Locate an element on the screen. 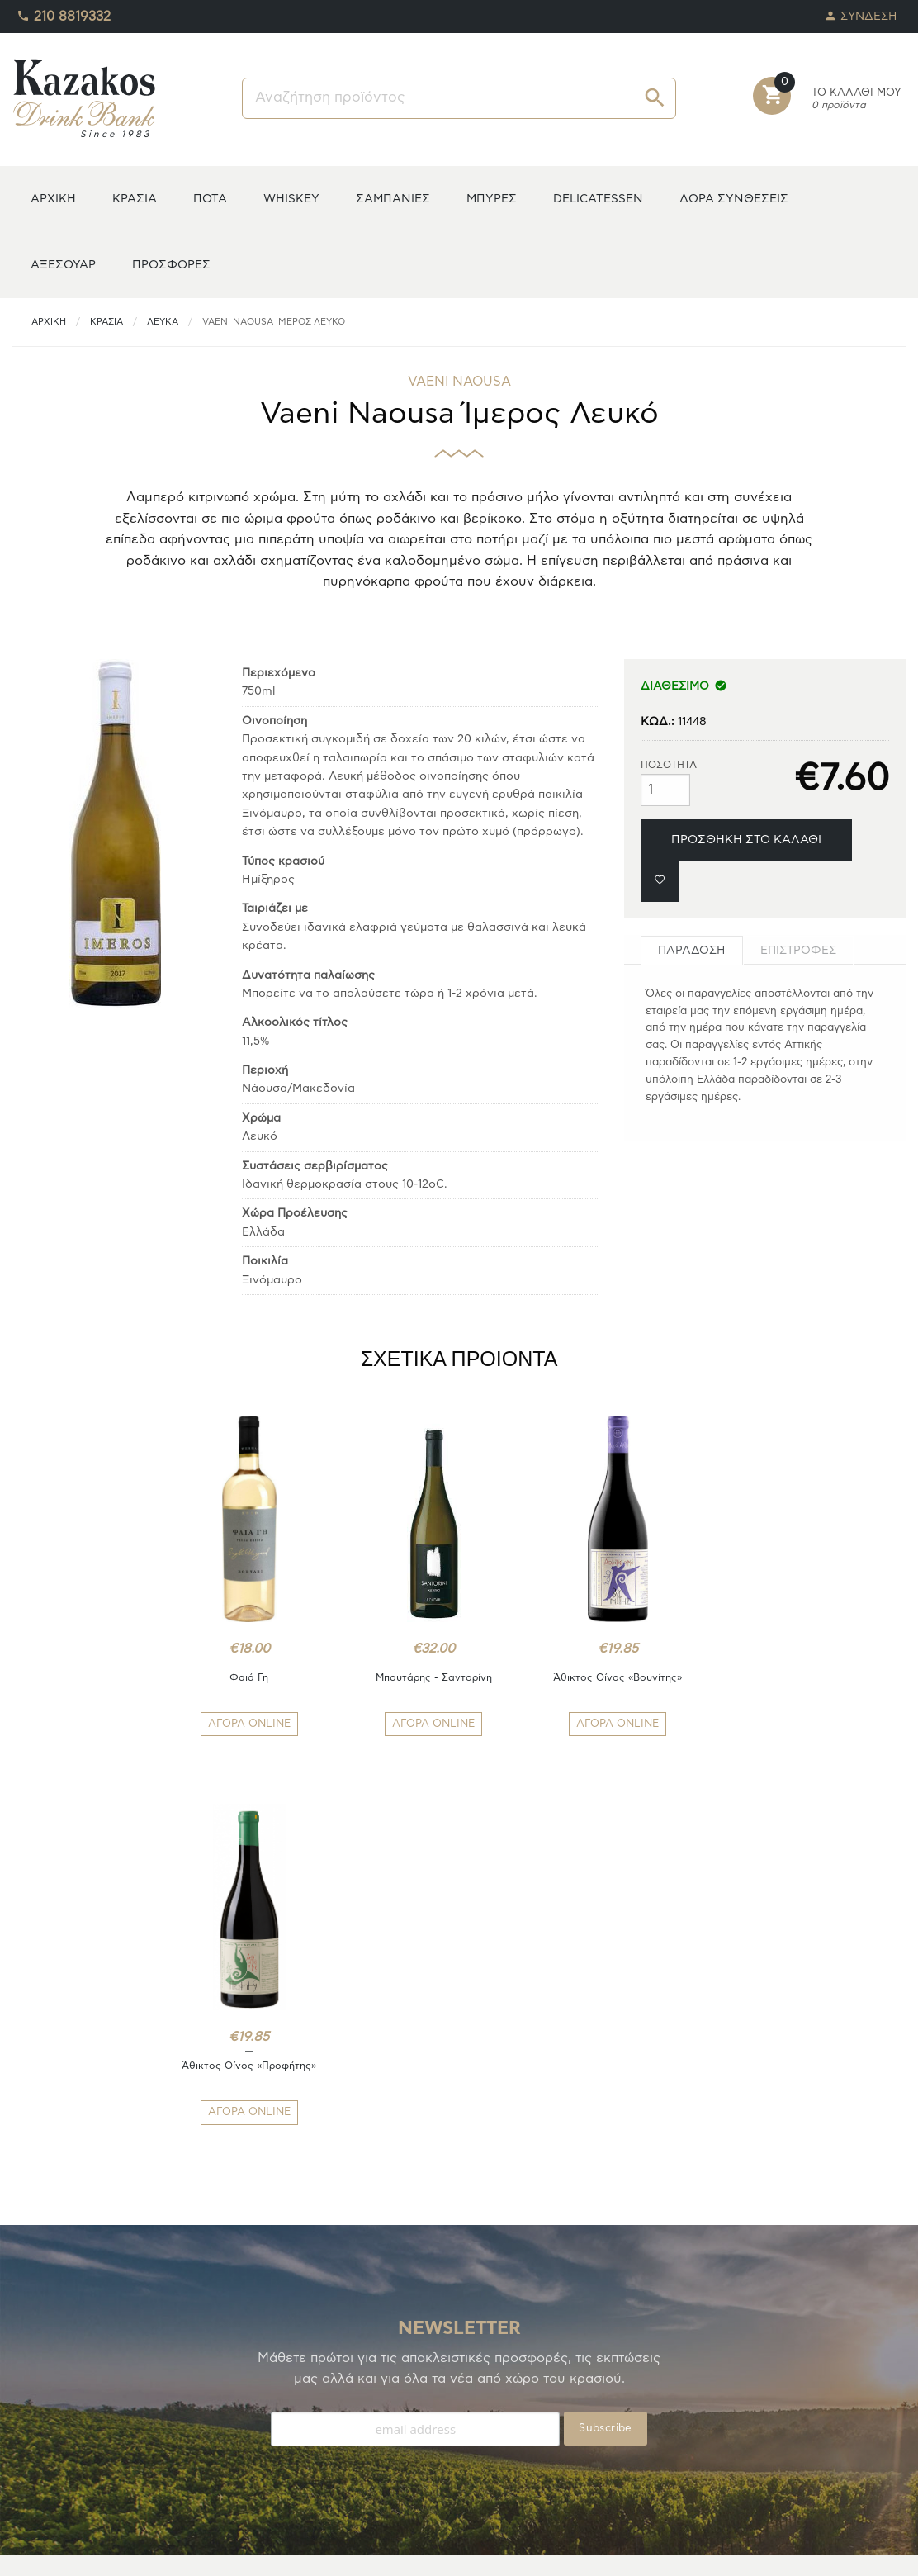 This screenshot has height=2576, width=918. ΔΩΡΑ ΣΥΝΘΕΣΕΙΣ is located at coordinates (733, 198).